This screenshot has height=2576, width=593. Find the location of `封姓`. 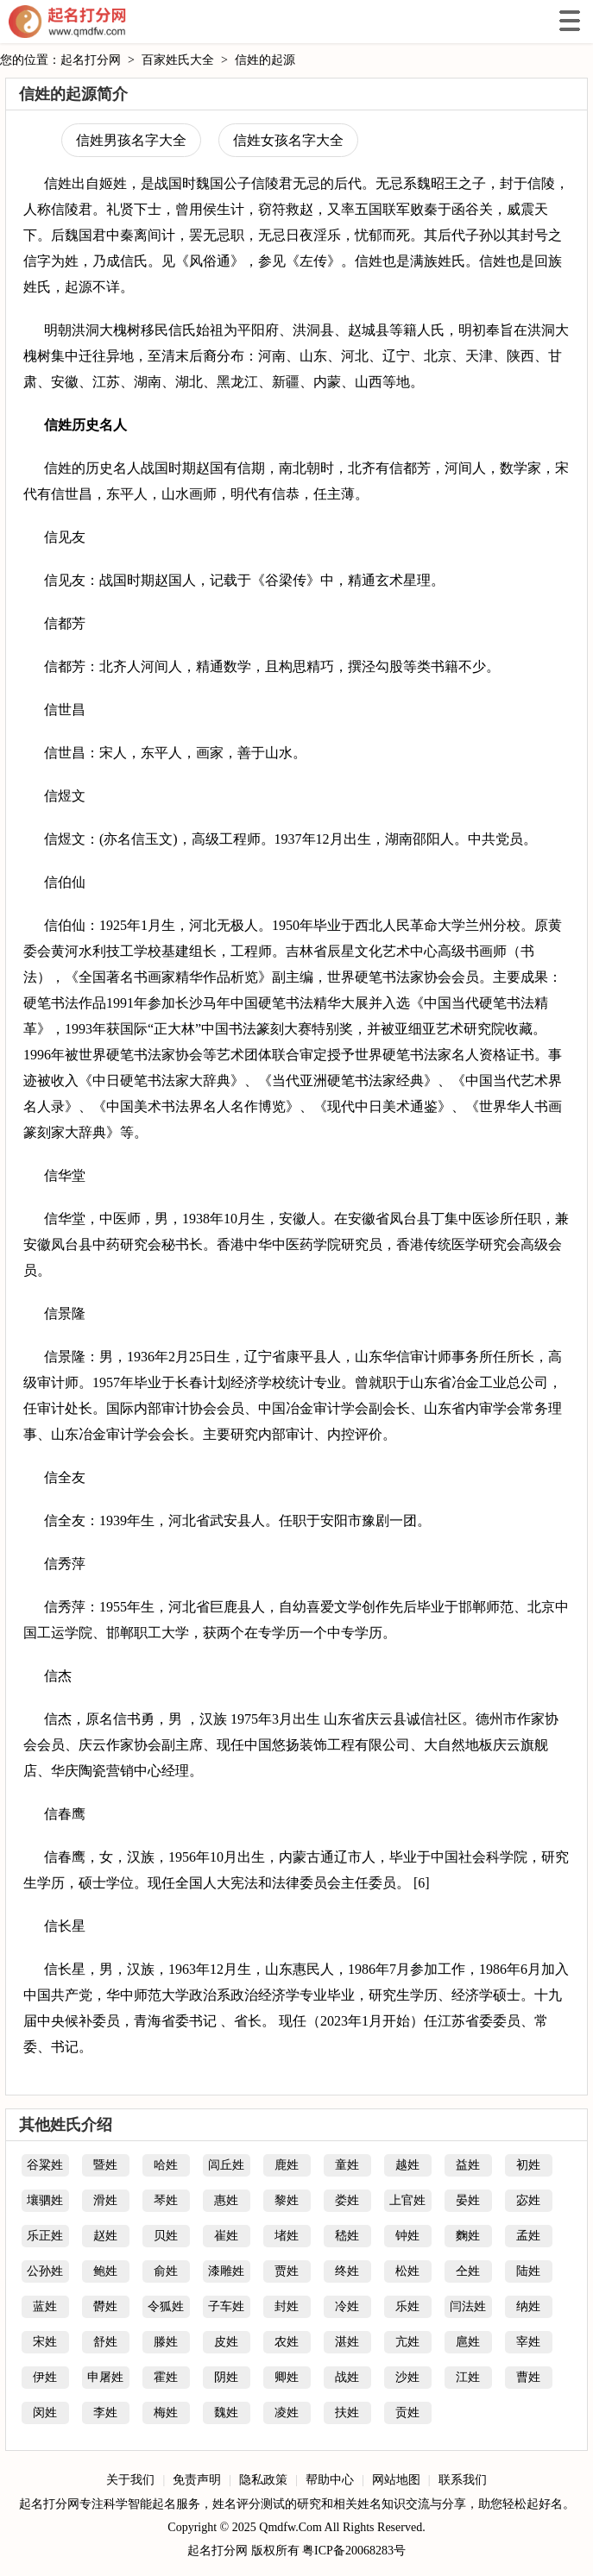

封姓 is located at coordinates (286, 2306).